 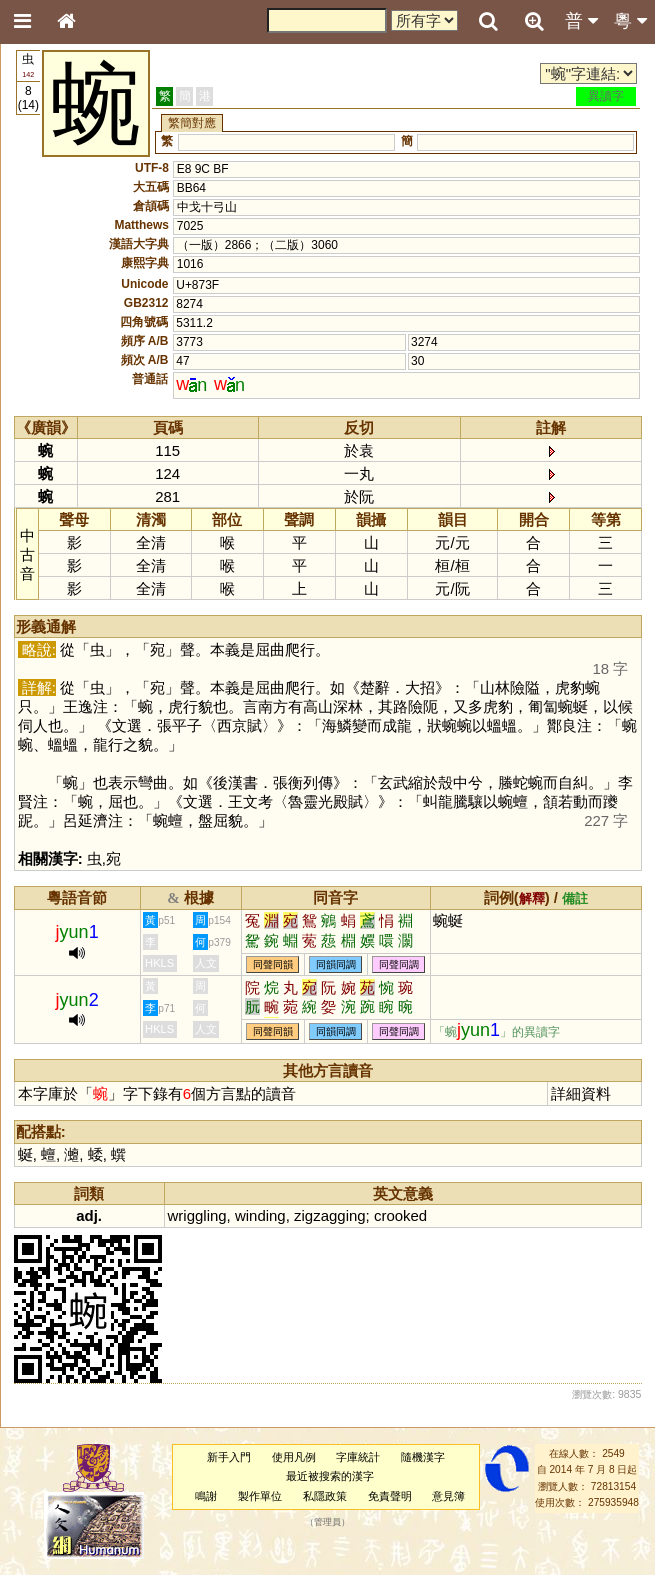 I want to click on 使用凡例, so click(x=294, y=1457).